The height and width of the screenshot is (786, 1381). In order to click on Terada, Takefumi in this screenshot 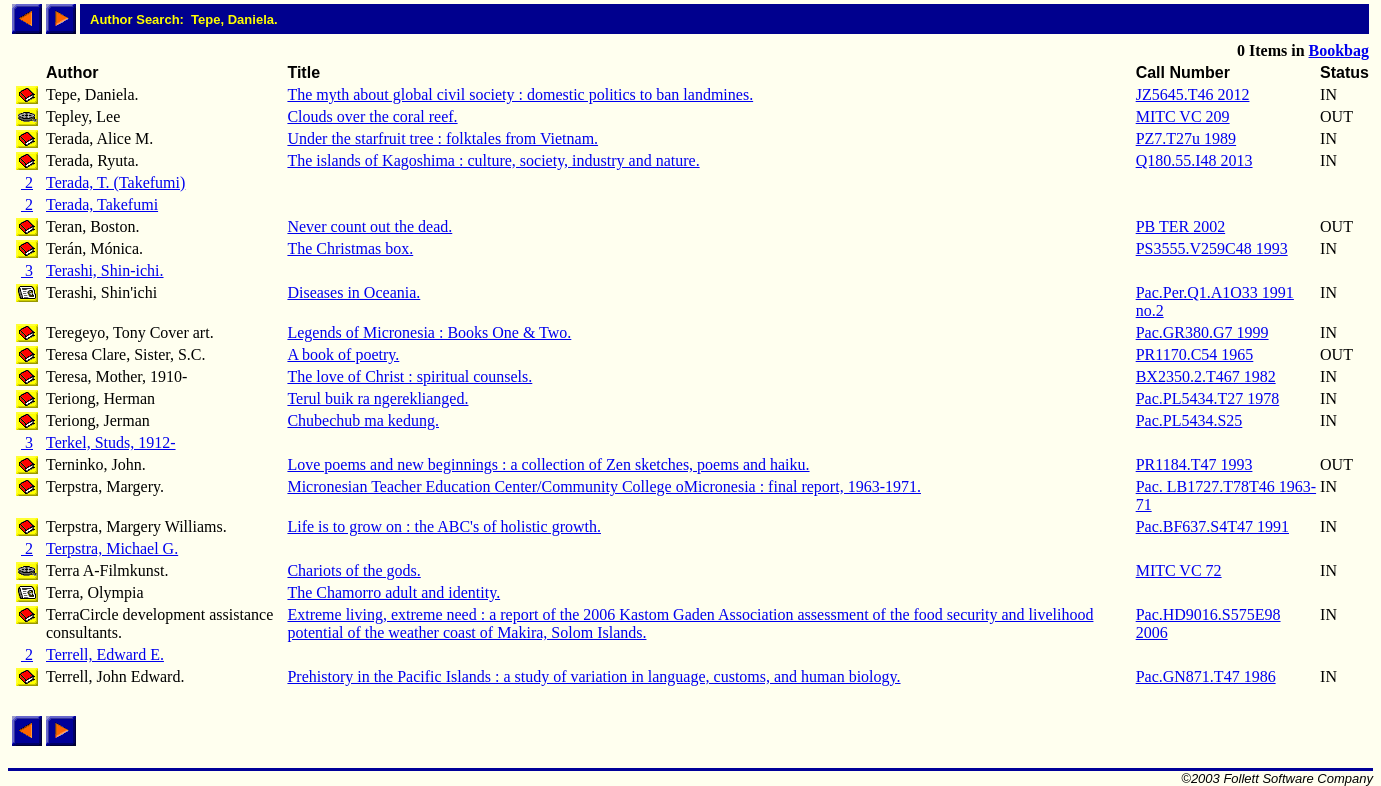, I will do `click(102, 204)`.